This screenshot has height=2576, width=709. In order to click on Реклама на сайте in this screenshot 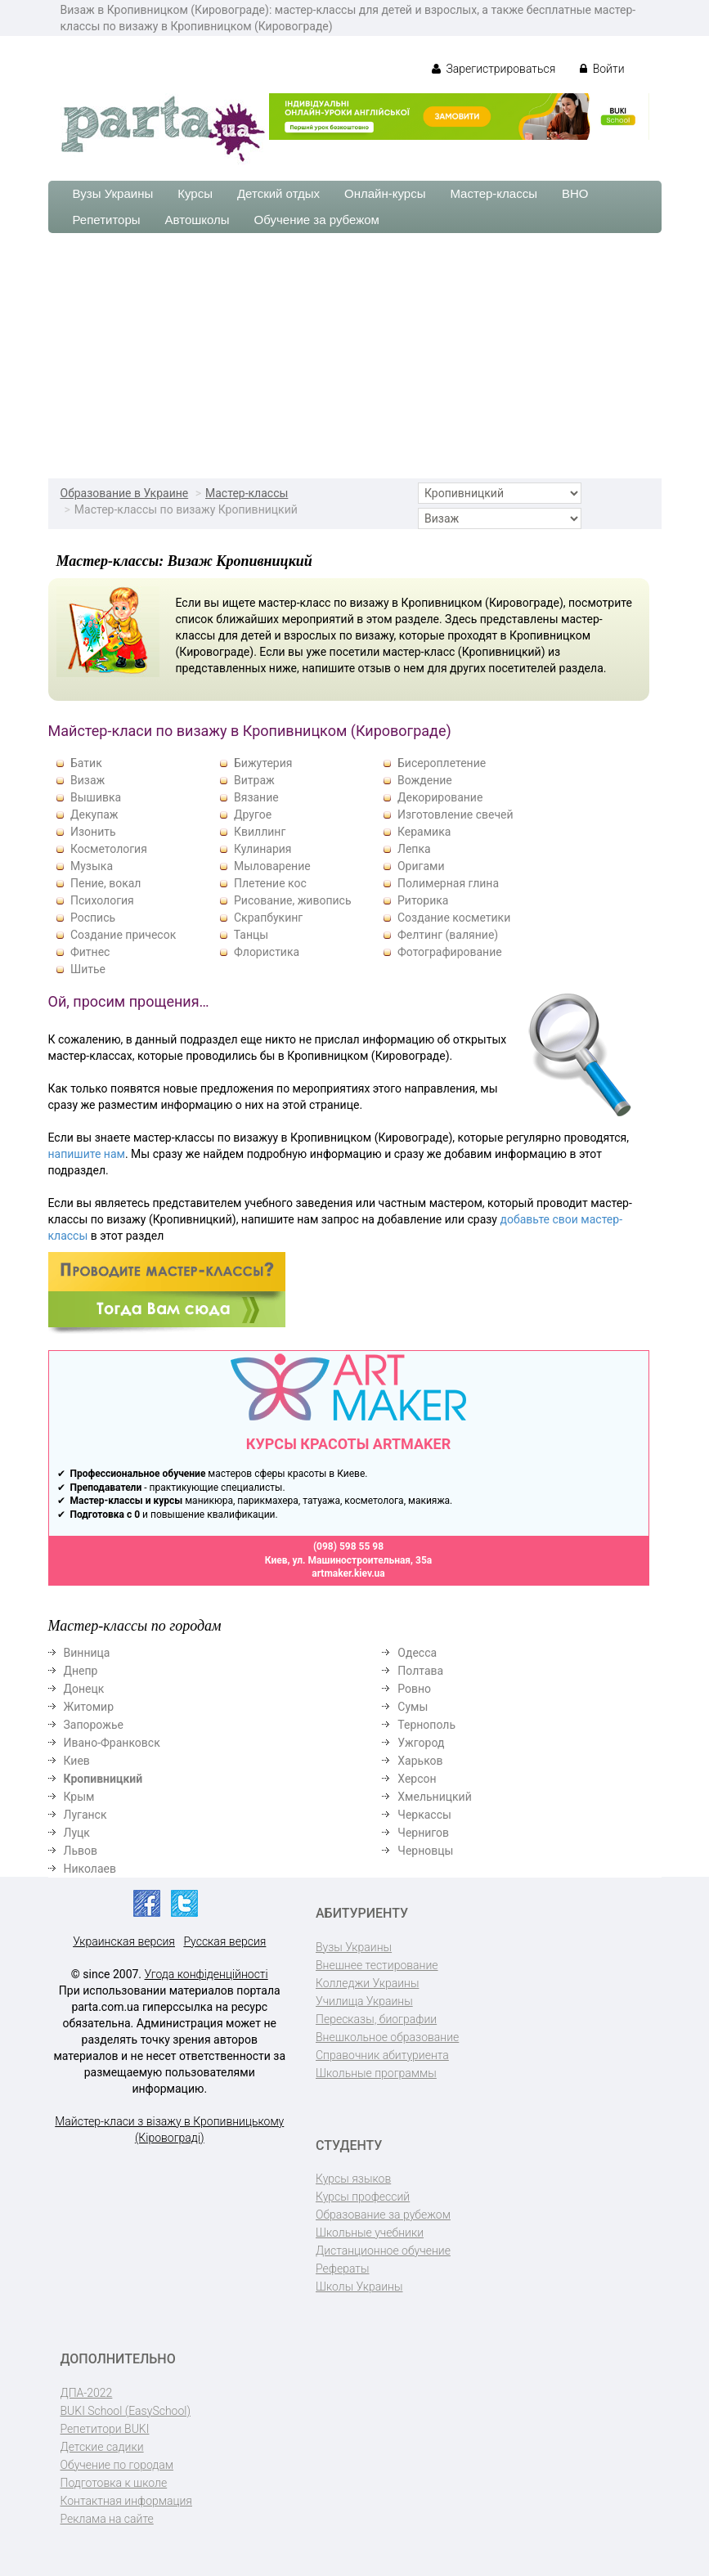, I will do `click(107, 2518)`.